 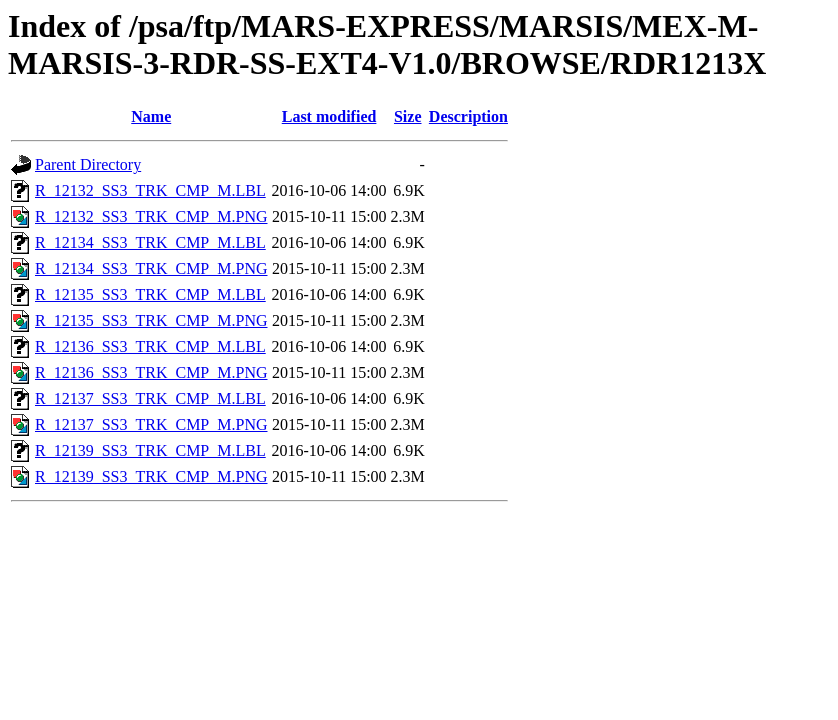 What do you see at coordinates (408, 116) in the screenshot?
I see `Size` at bounding box center [408, 116].